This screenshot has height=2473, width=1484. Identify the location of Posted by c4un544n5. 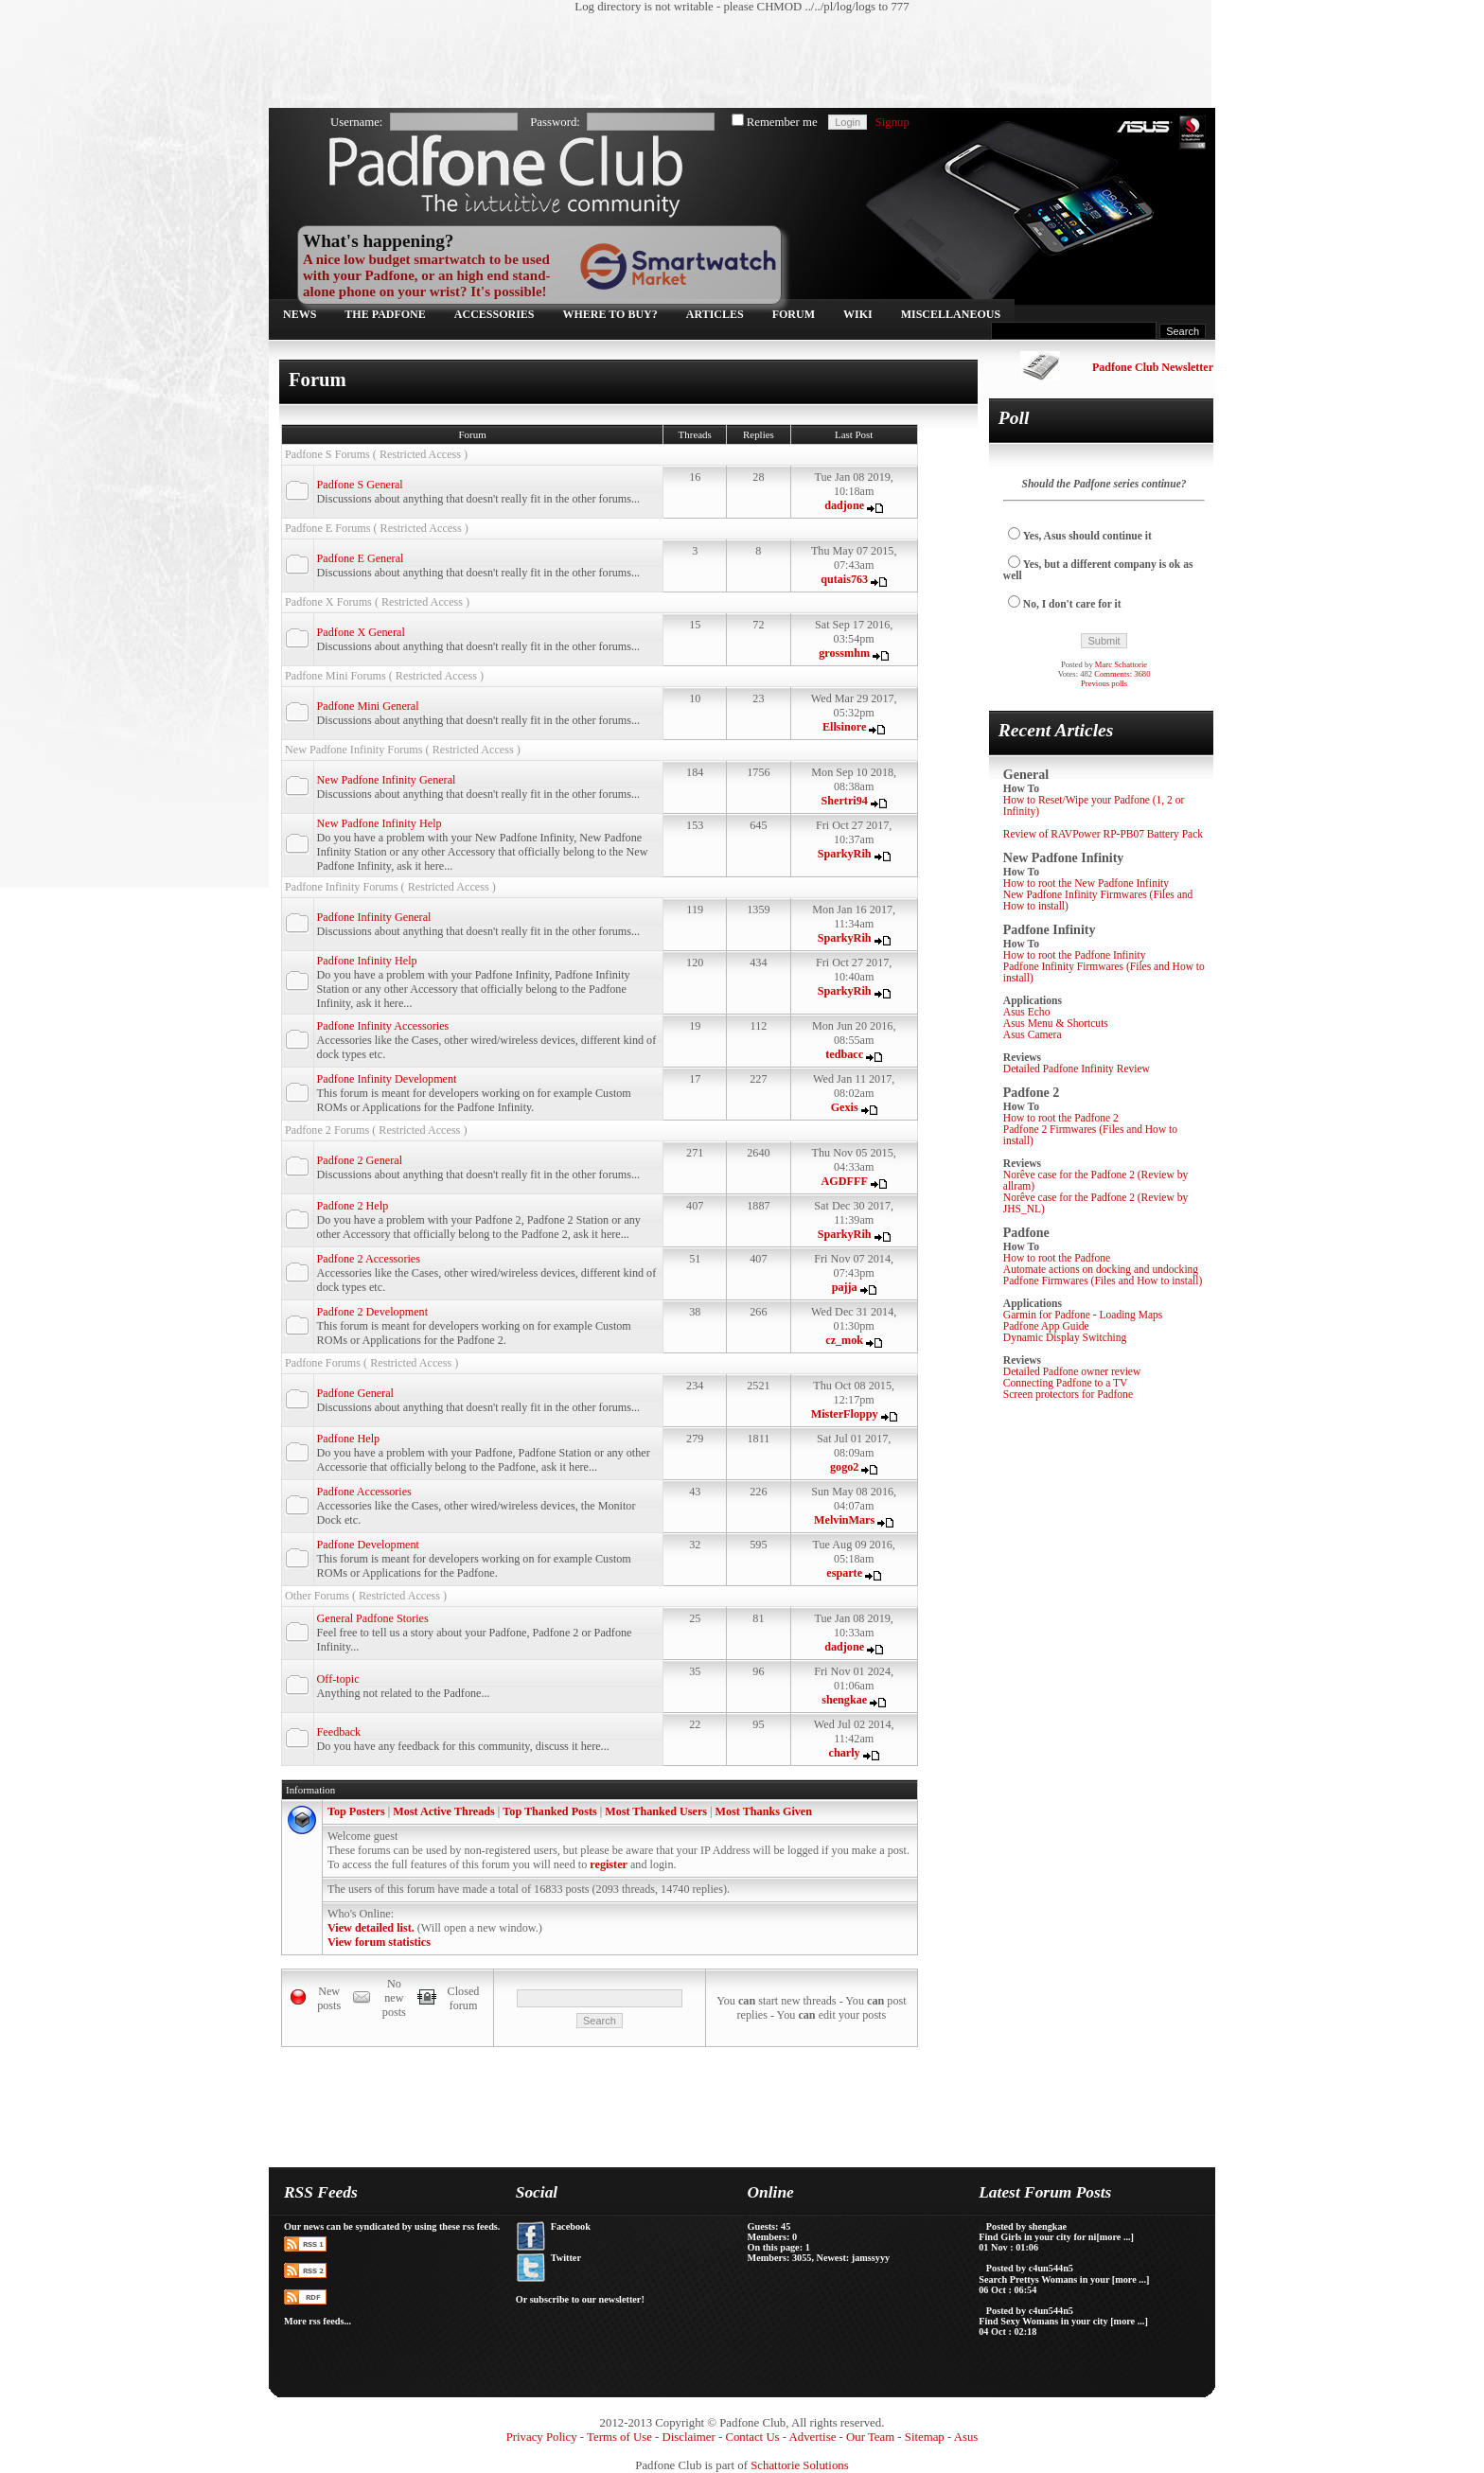
(1029, 2268).